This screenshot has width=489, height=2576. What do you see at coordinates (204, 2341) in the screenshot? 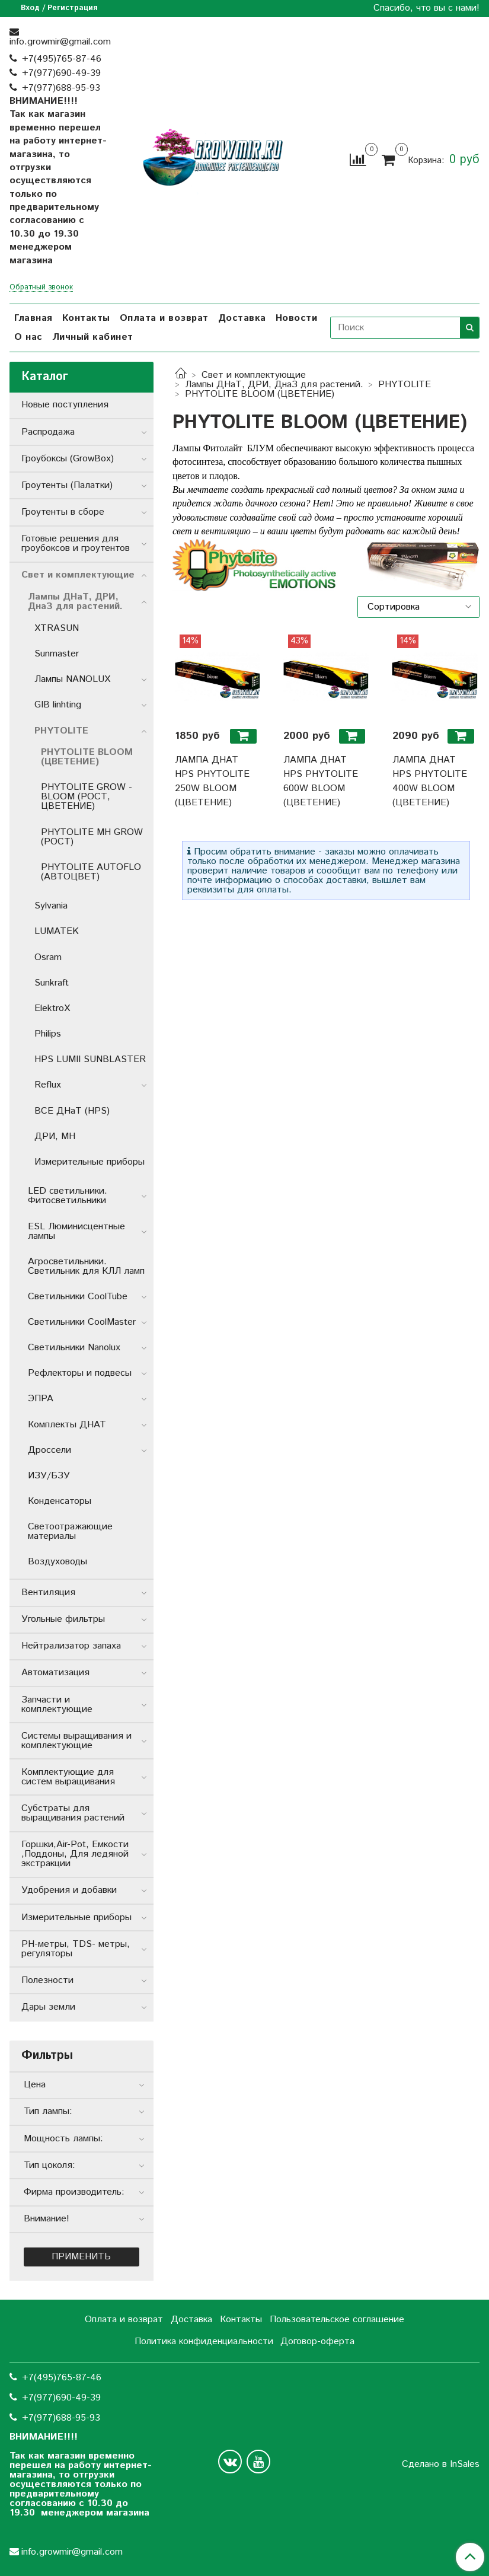
I see `Политика конфиденциальности` at bounding box center [204, 2341].